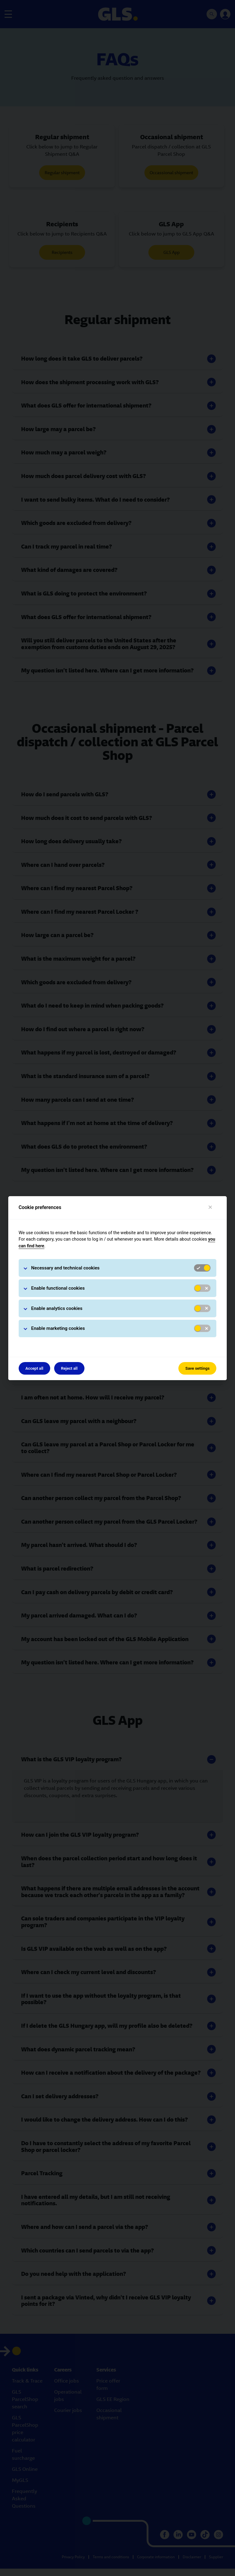 This screenshot has height=2576, width=235. What do you see at coordinates (58, 1288) in the screenshot?
I see `Enable functional cookies` at bounding box center [58, 1288].